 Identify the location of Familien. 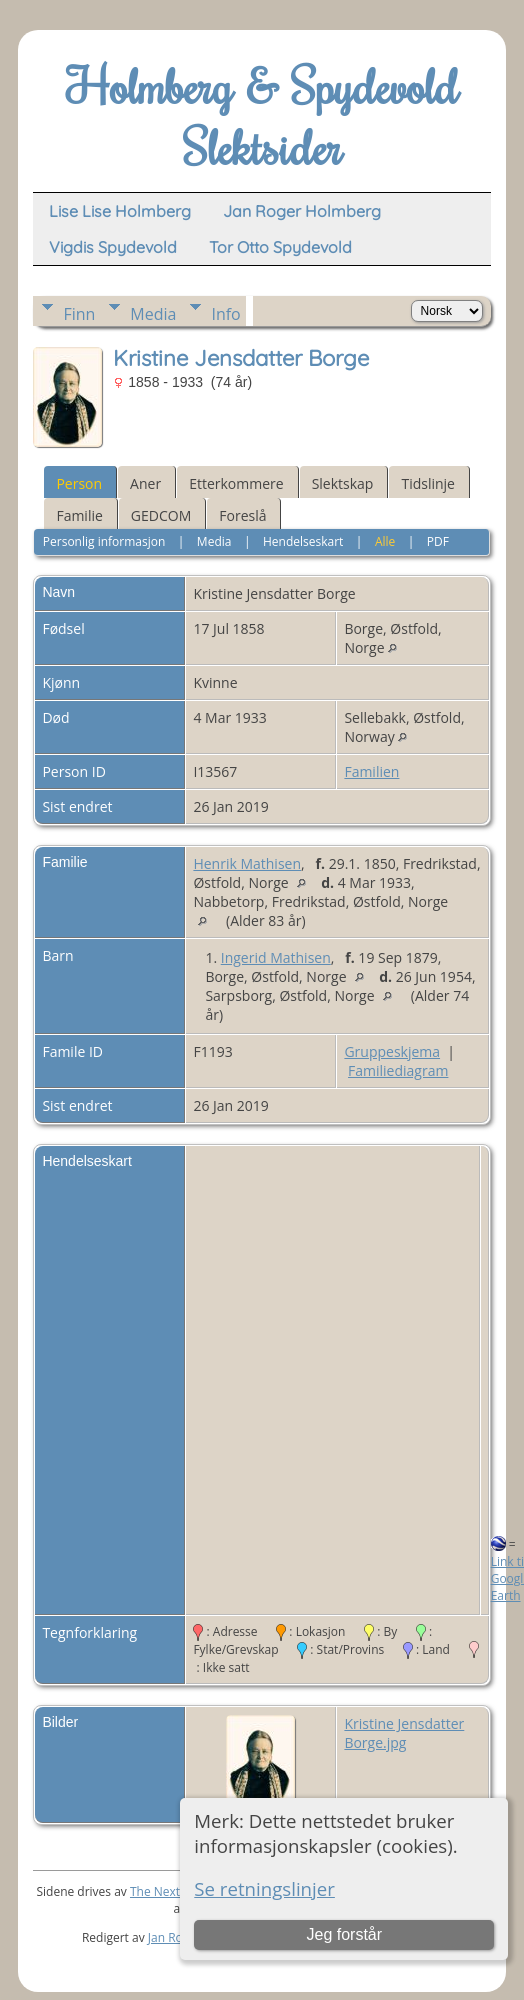
(371, 771).